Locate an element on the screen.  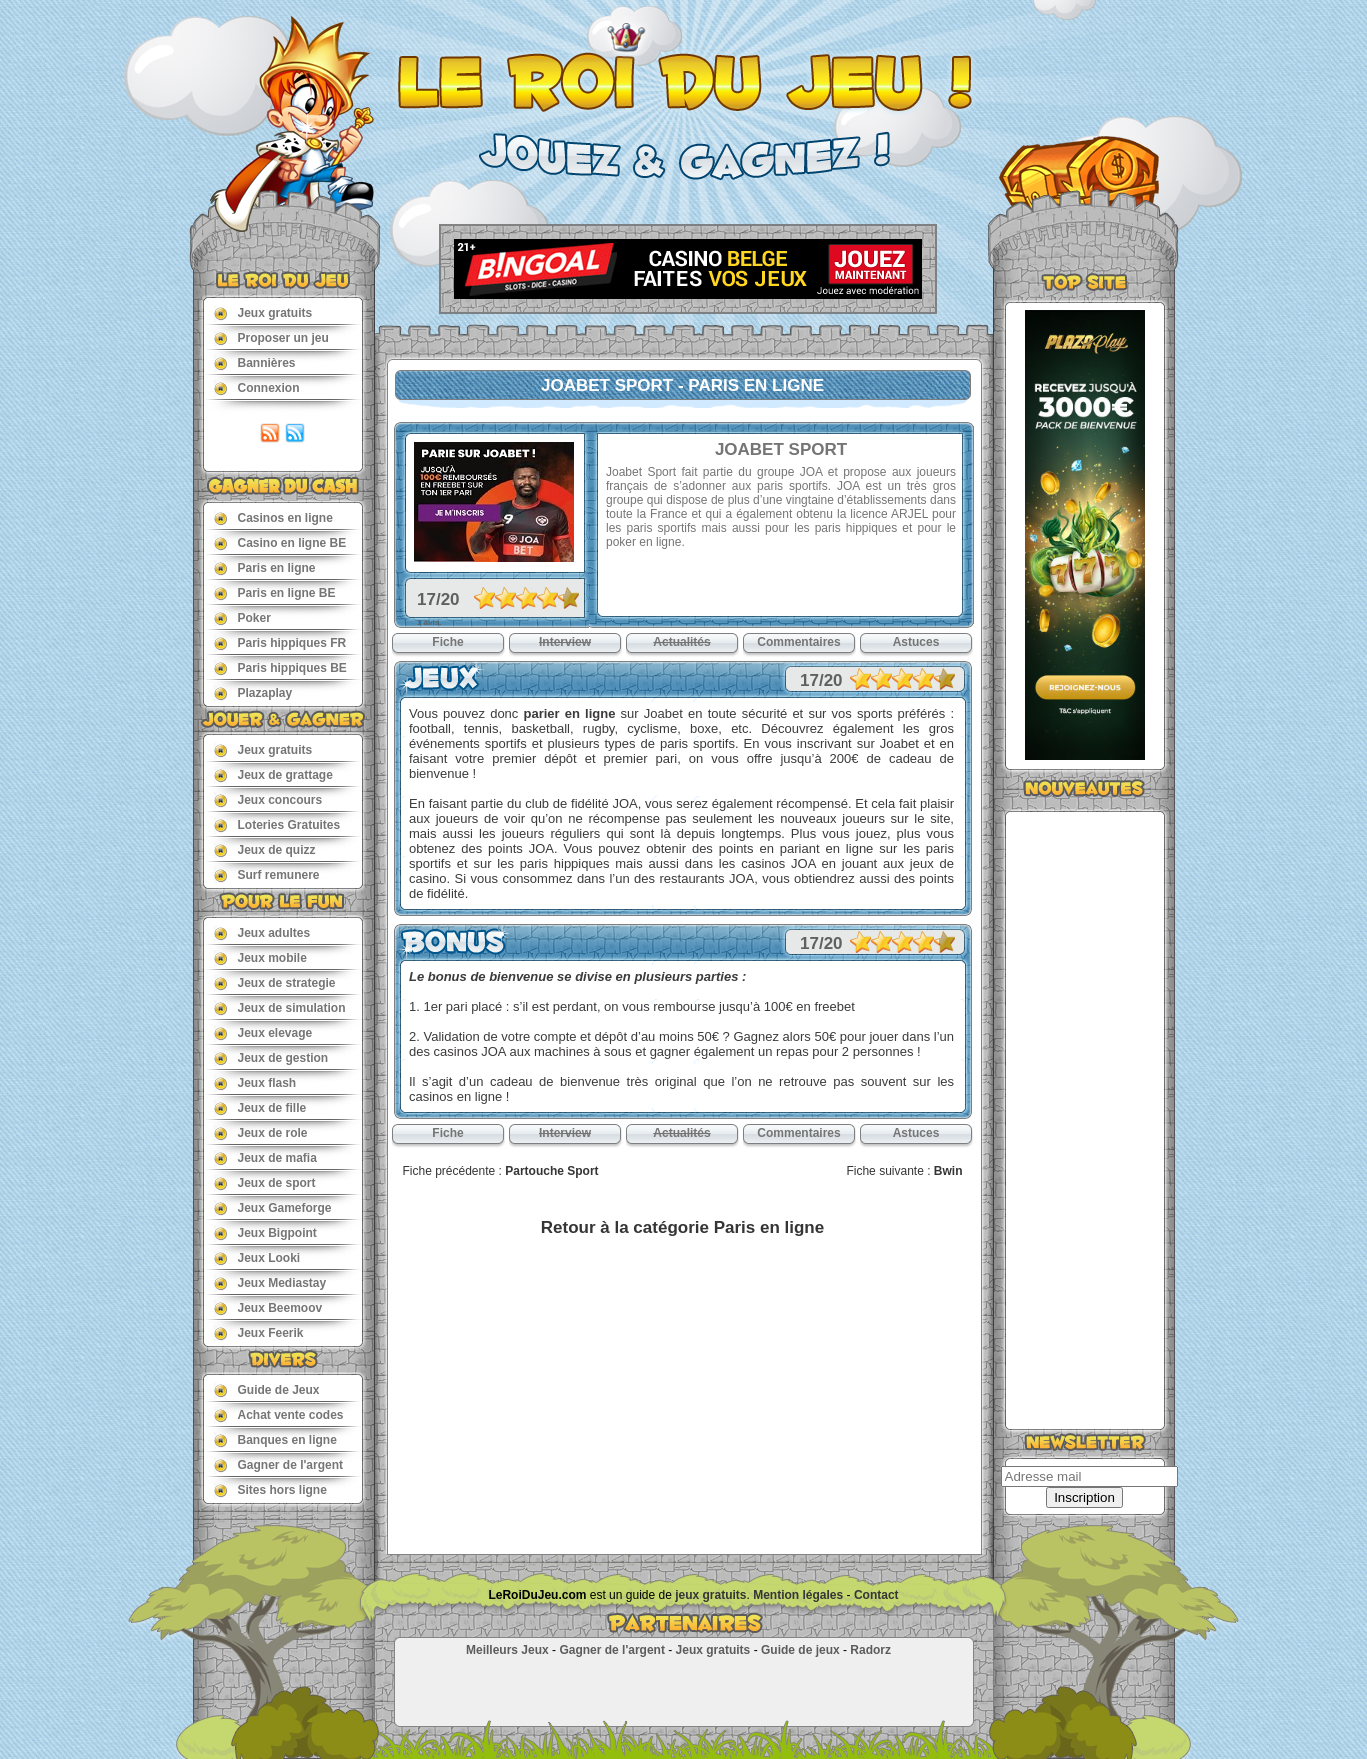
Casinos en ligne is located at coordinates (273, 517).